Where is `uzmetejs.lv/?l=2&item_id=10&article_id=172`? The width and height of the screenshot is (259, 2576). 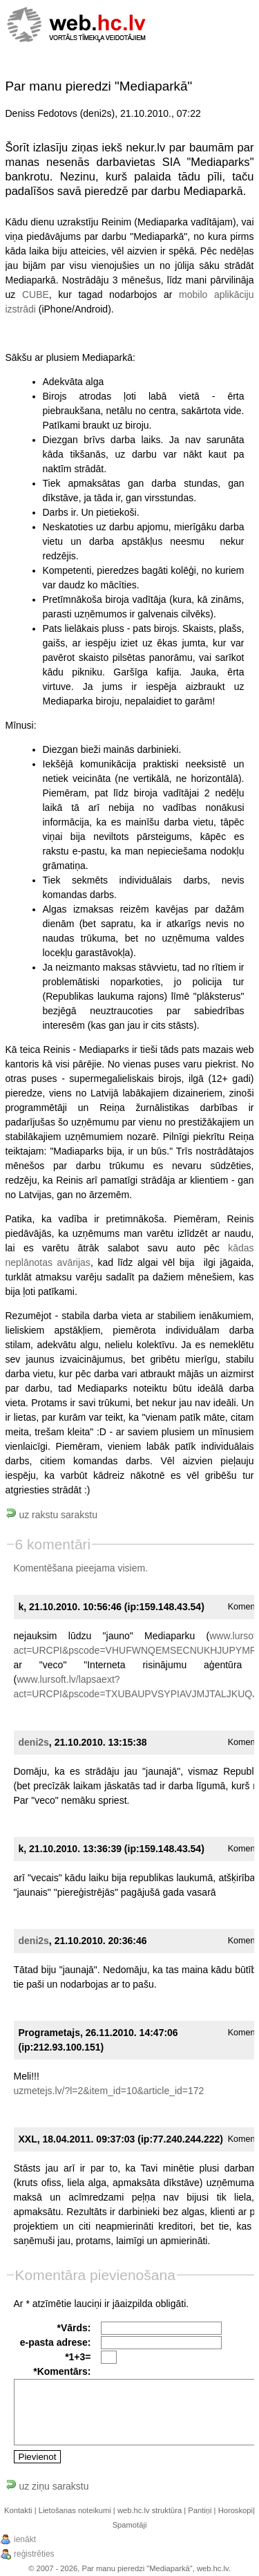 uzmetejs.lv/?l=2&item_id=10&article_id=172 is located at coordinates (109, 2090).